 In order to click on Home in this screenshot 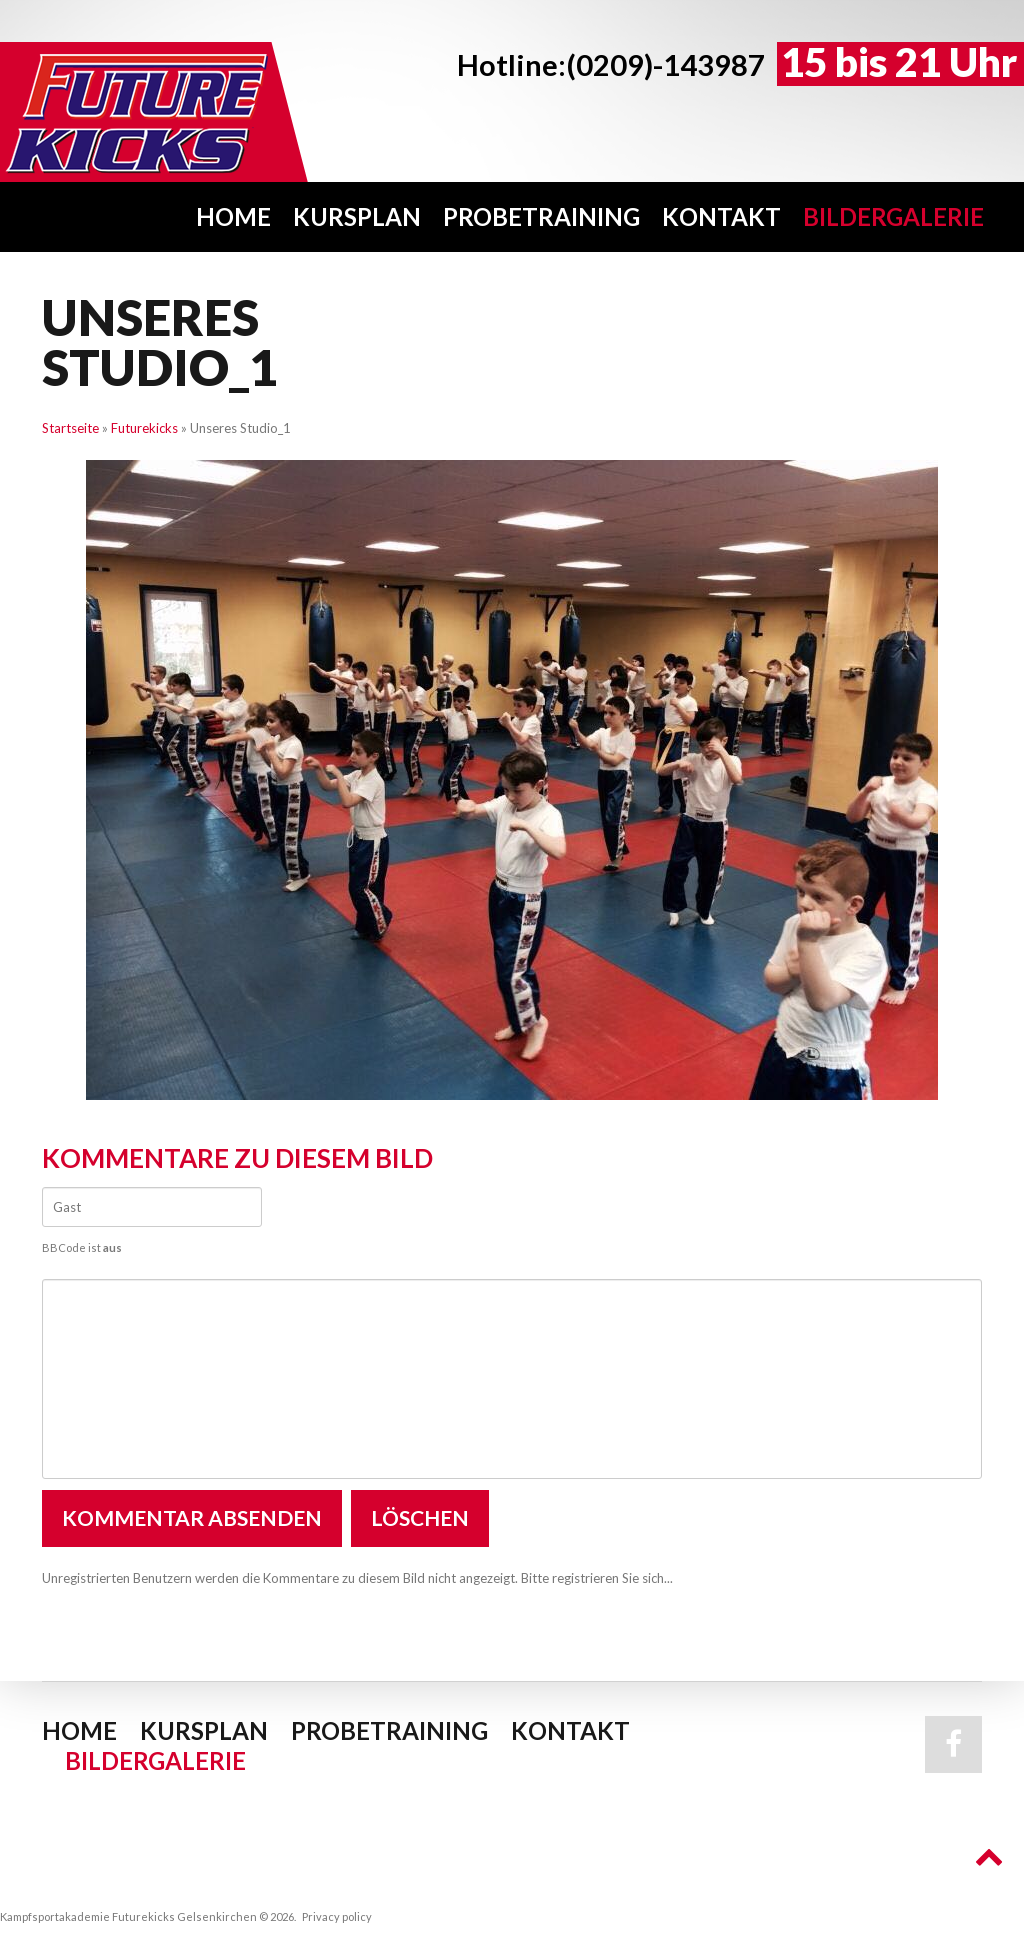, I will do `click(233, 216)`.